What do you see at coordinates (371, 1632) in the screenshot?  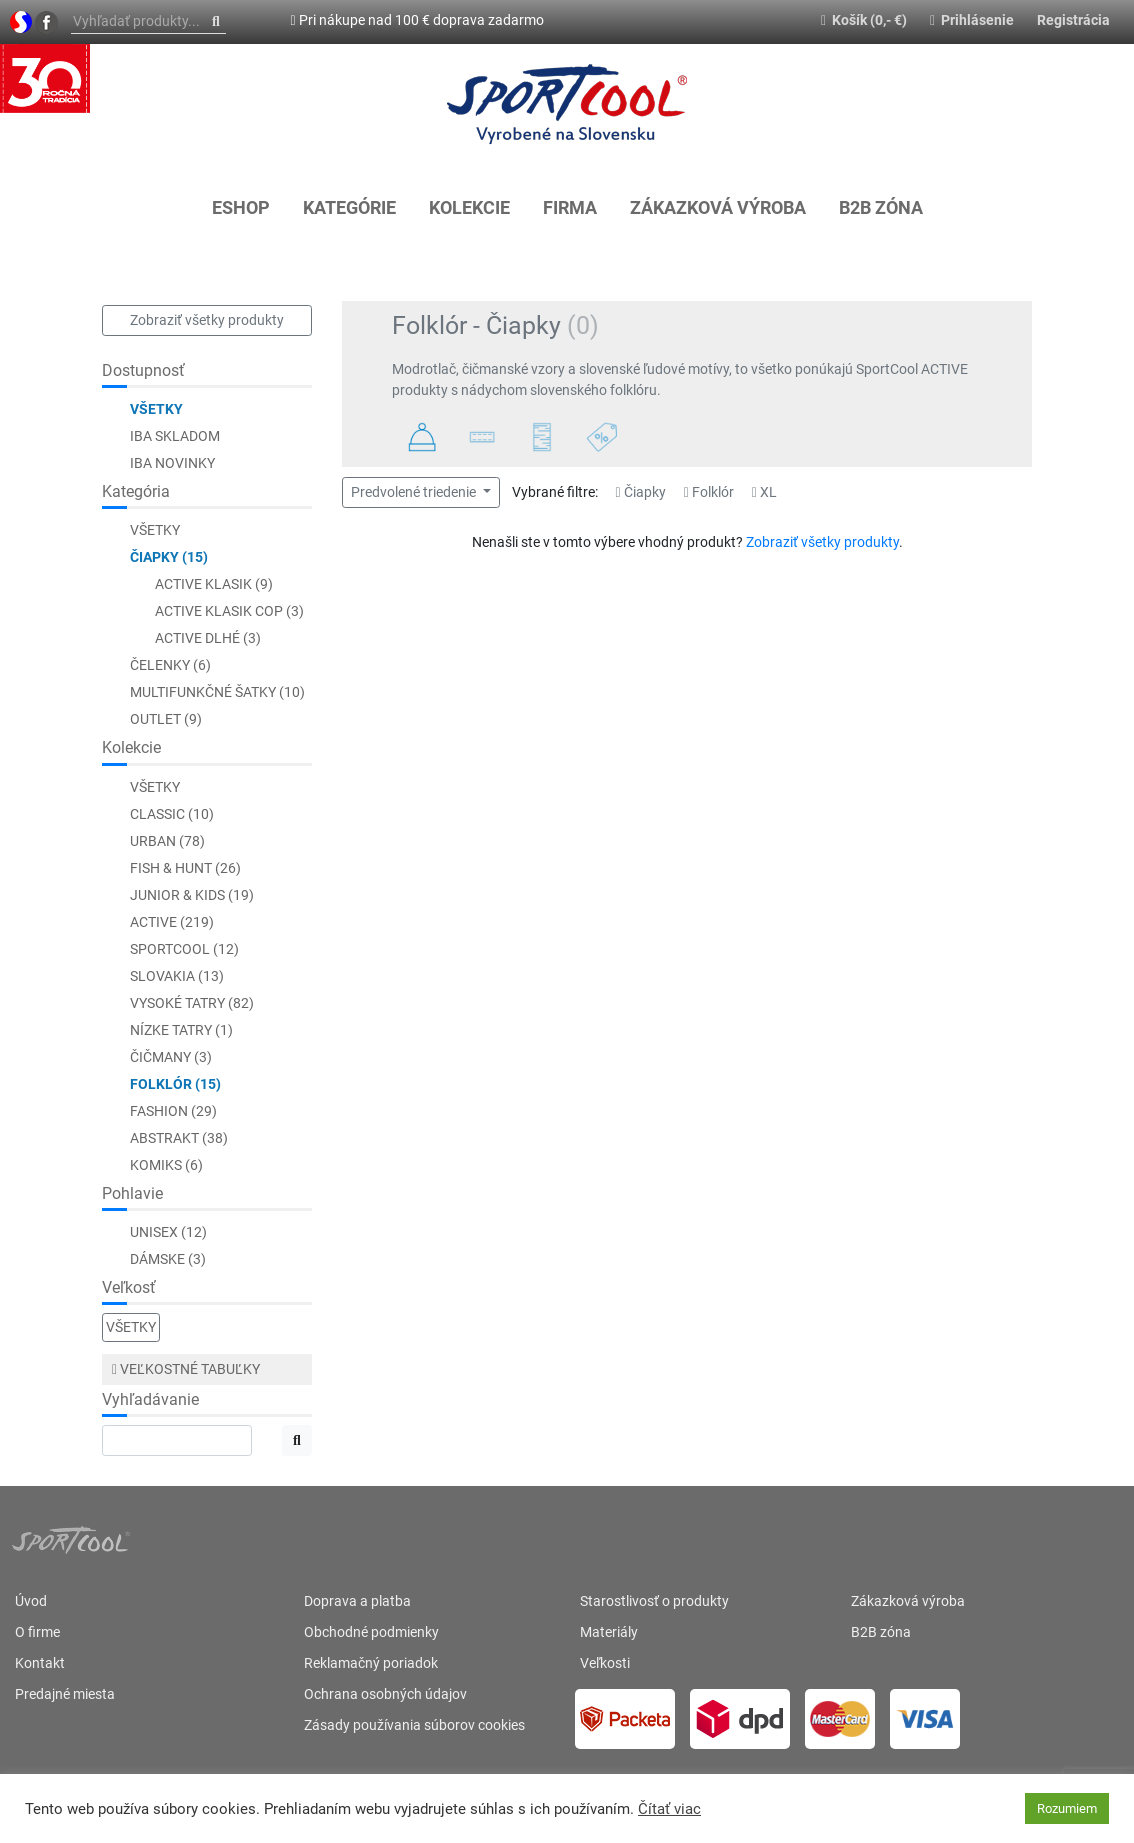 I see `Obchodné podmienky` at bounding box center [371, 1632].